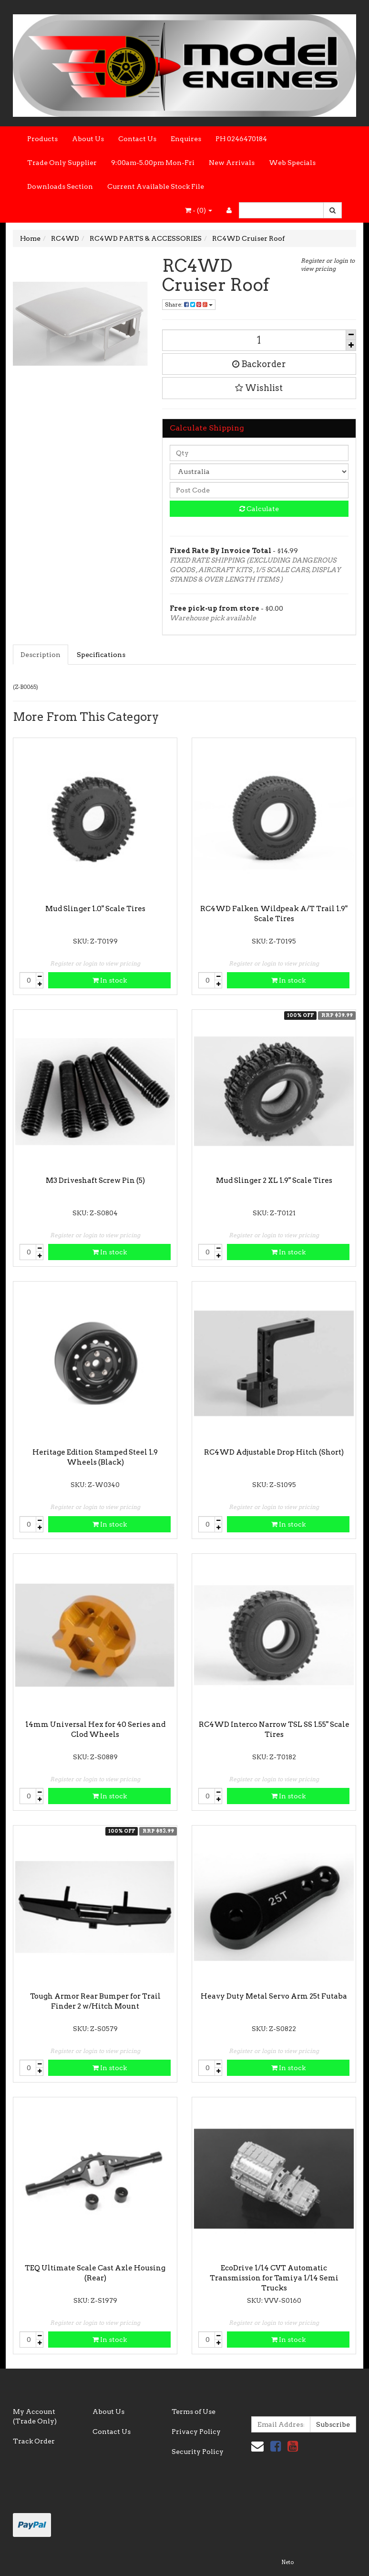 The width and height of the screenshot is (369, 2576). What do you see at coordinates (198, 2451) in the screenshot?
I see `Security Policy` at bounding box center [198, 2451].